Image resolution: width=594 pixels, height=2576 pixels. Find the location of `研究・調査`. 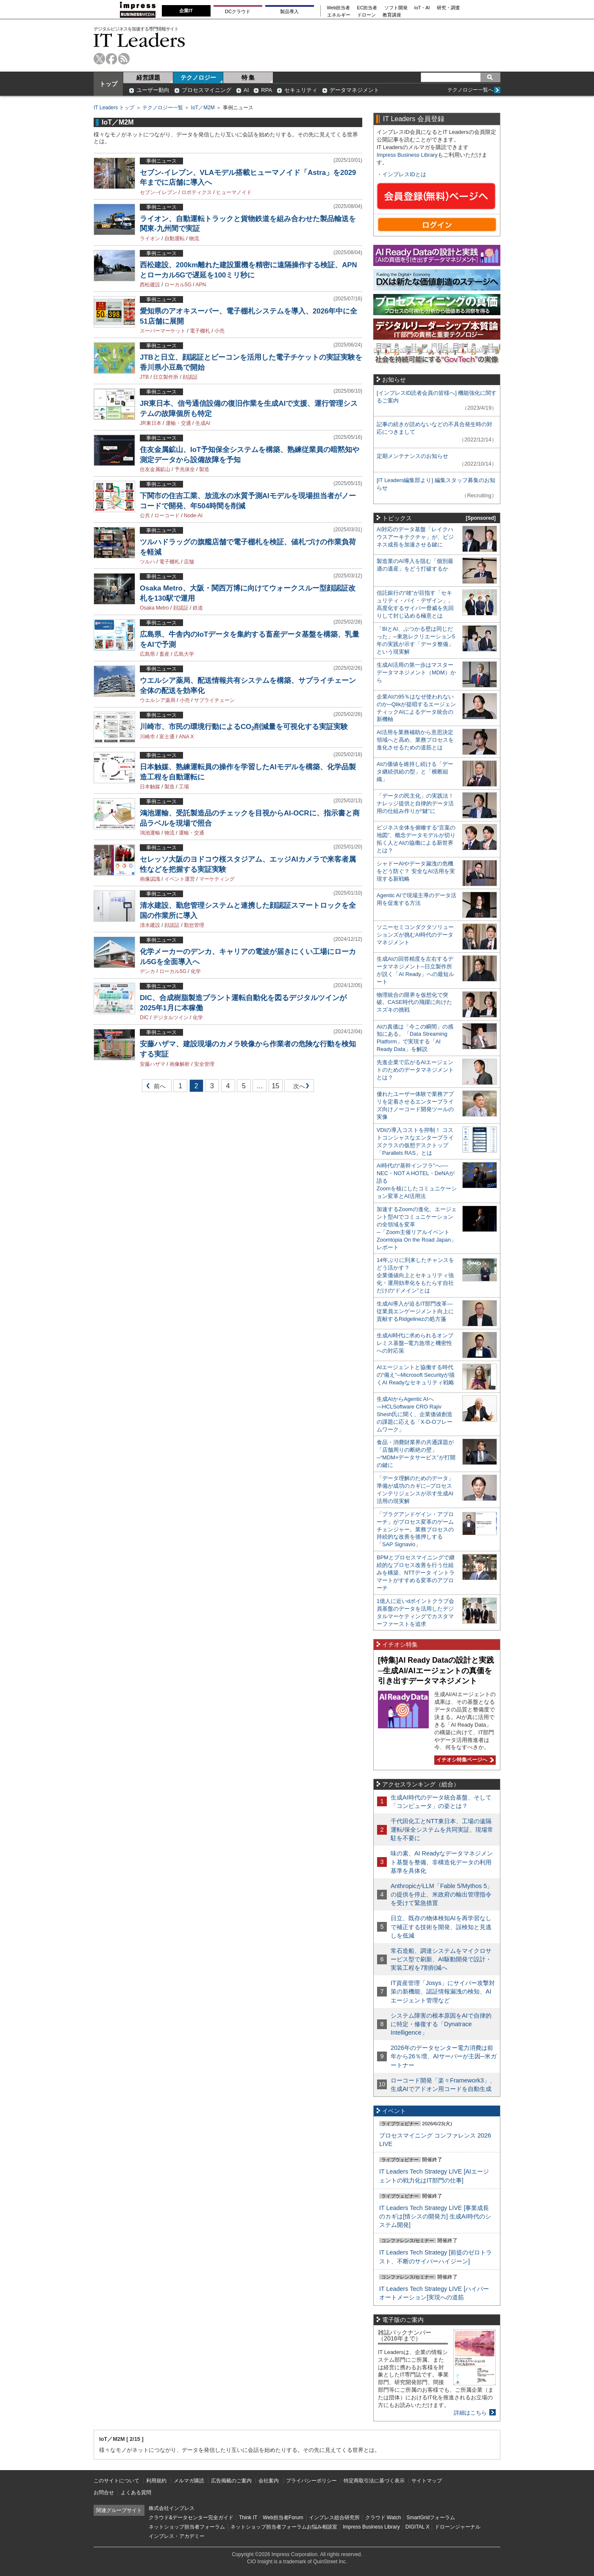

研究・調査 is located at coordinates (448, 8).